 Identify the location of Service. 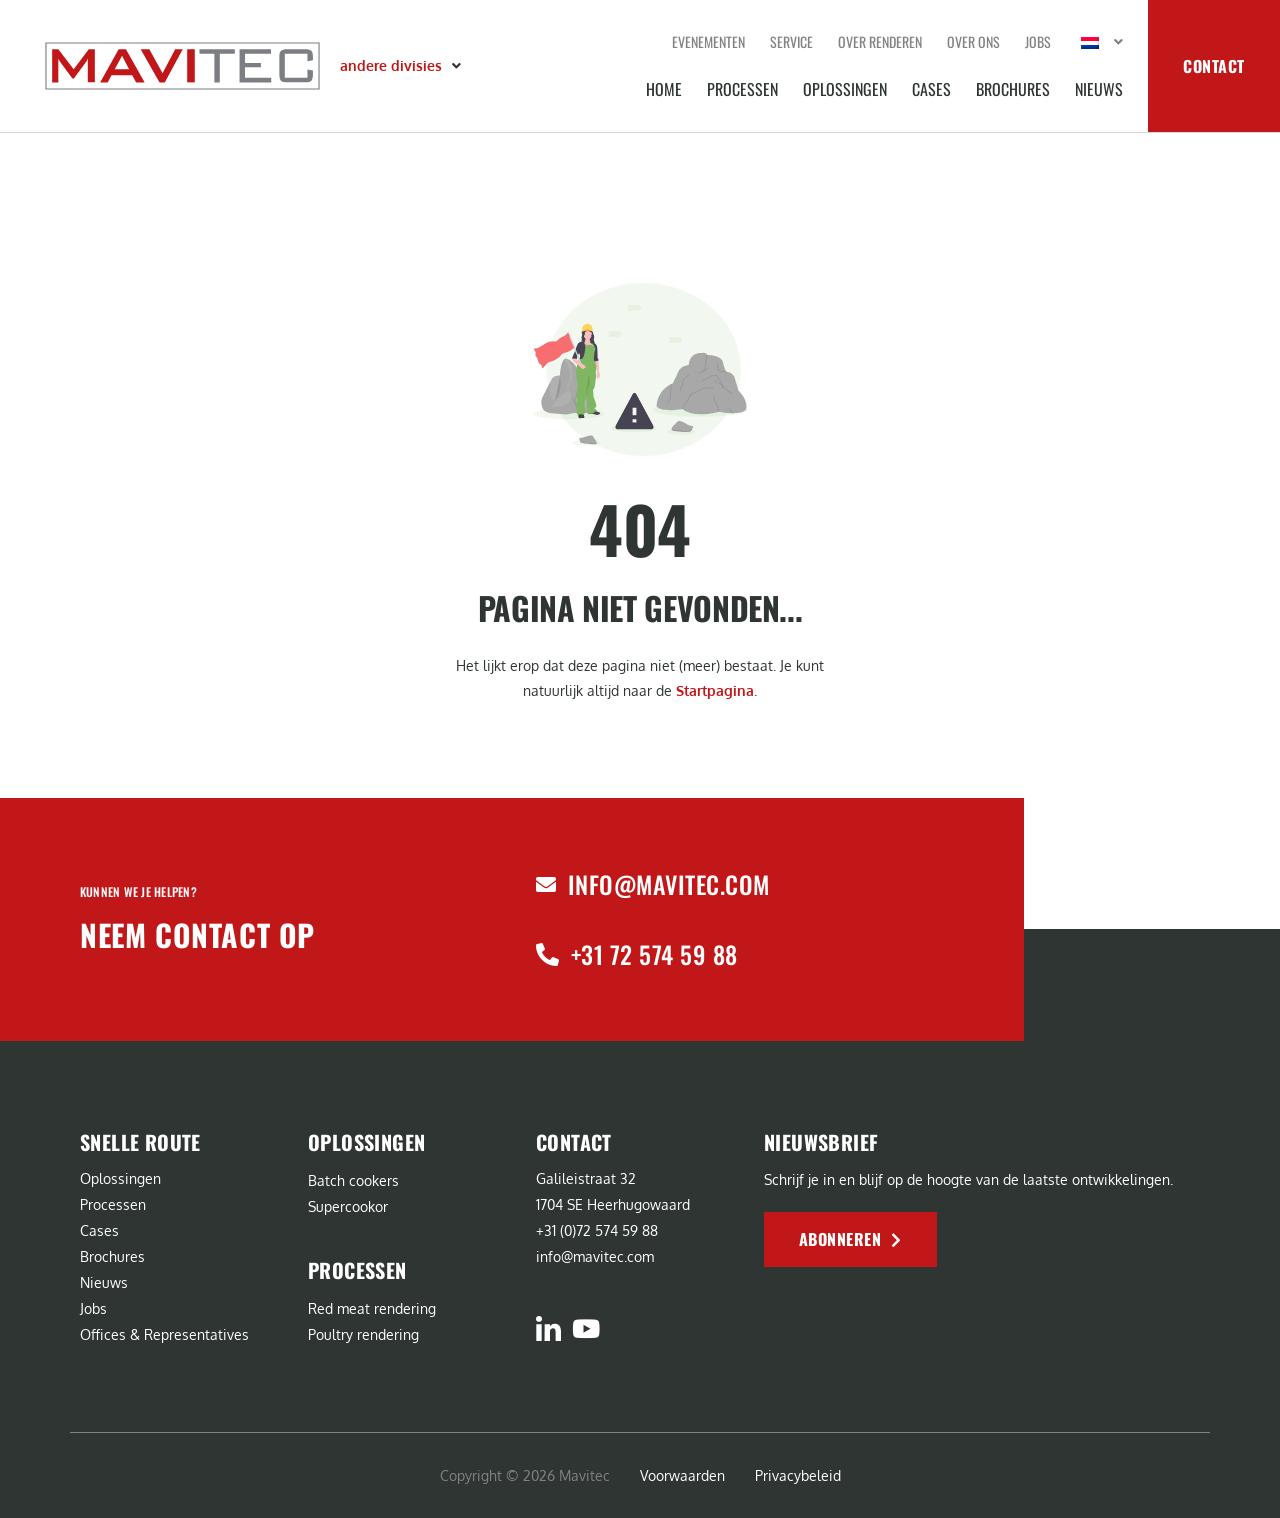
(791, 41).